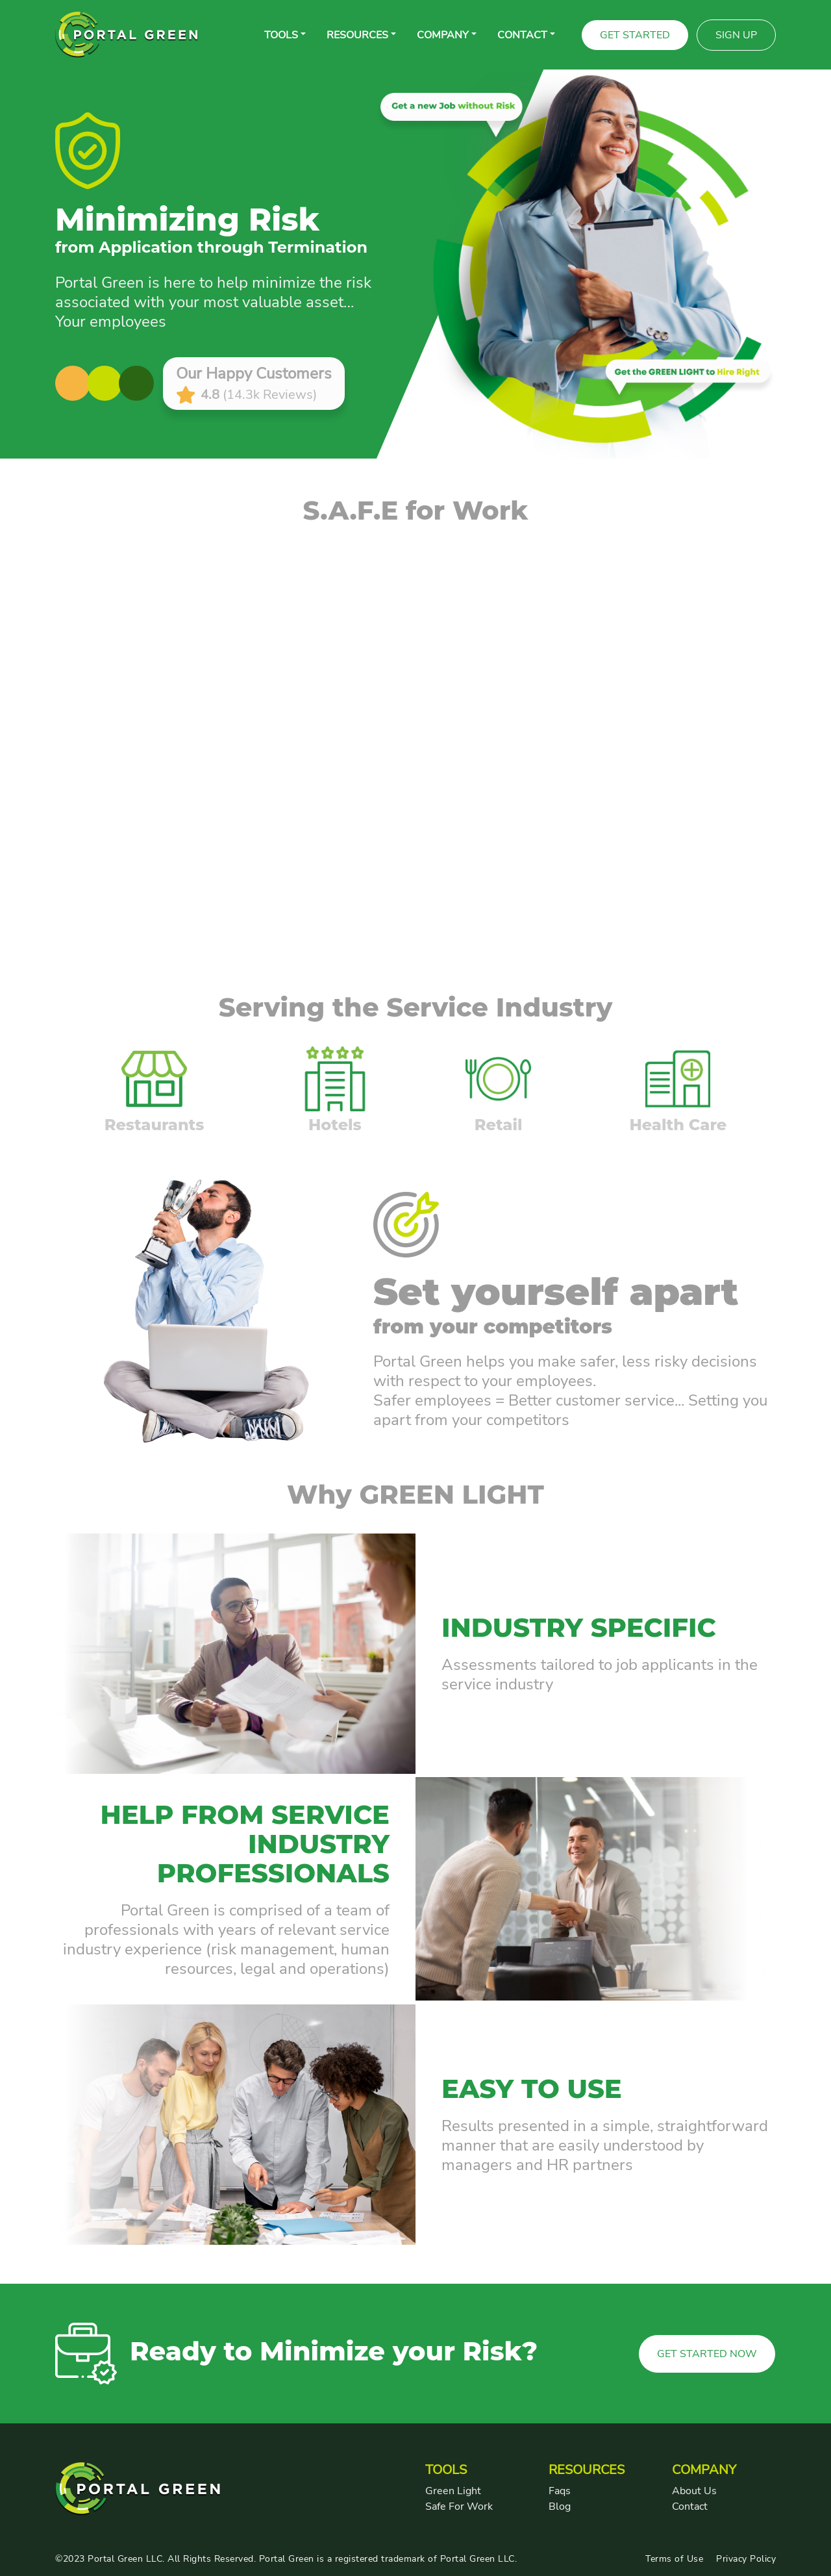 The image size is (831, 2576). Describe the element at coordinates (694, 2491) in the screenshot. I see `About Us` at that location.